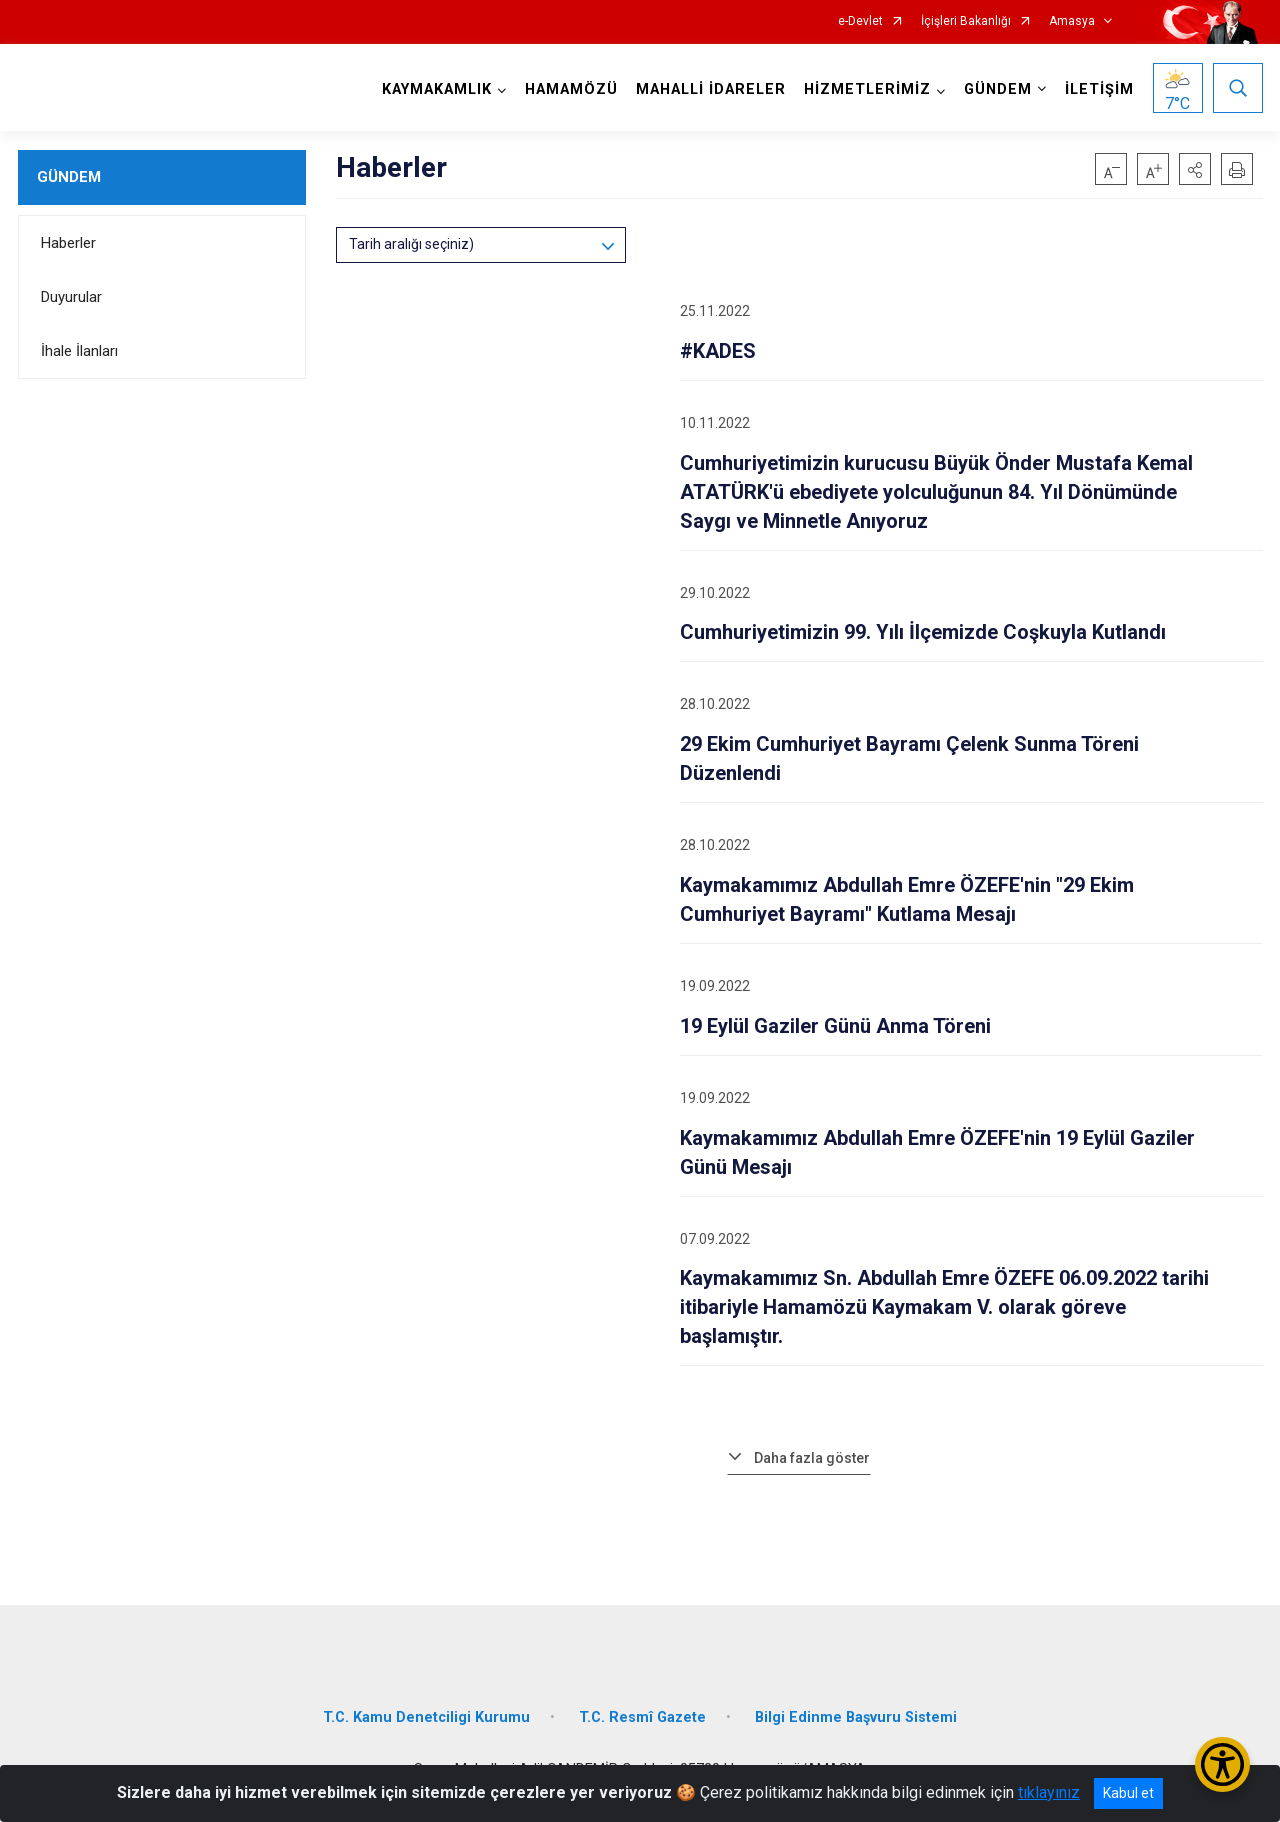 This screenshot has width=1280, height=1822. Describe the element at coordinates (411, 244) in the screenshot. I see `Tarih aralığı seçiniz)` at that location.